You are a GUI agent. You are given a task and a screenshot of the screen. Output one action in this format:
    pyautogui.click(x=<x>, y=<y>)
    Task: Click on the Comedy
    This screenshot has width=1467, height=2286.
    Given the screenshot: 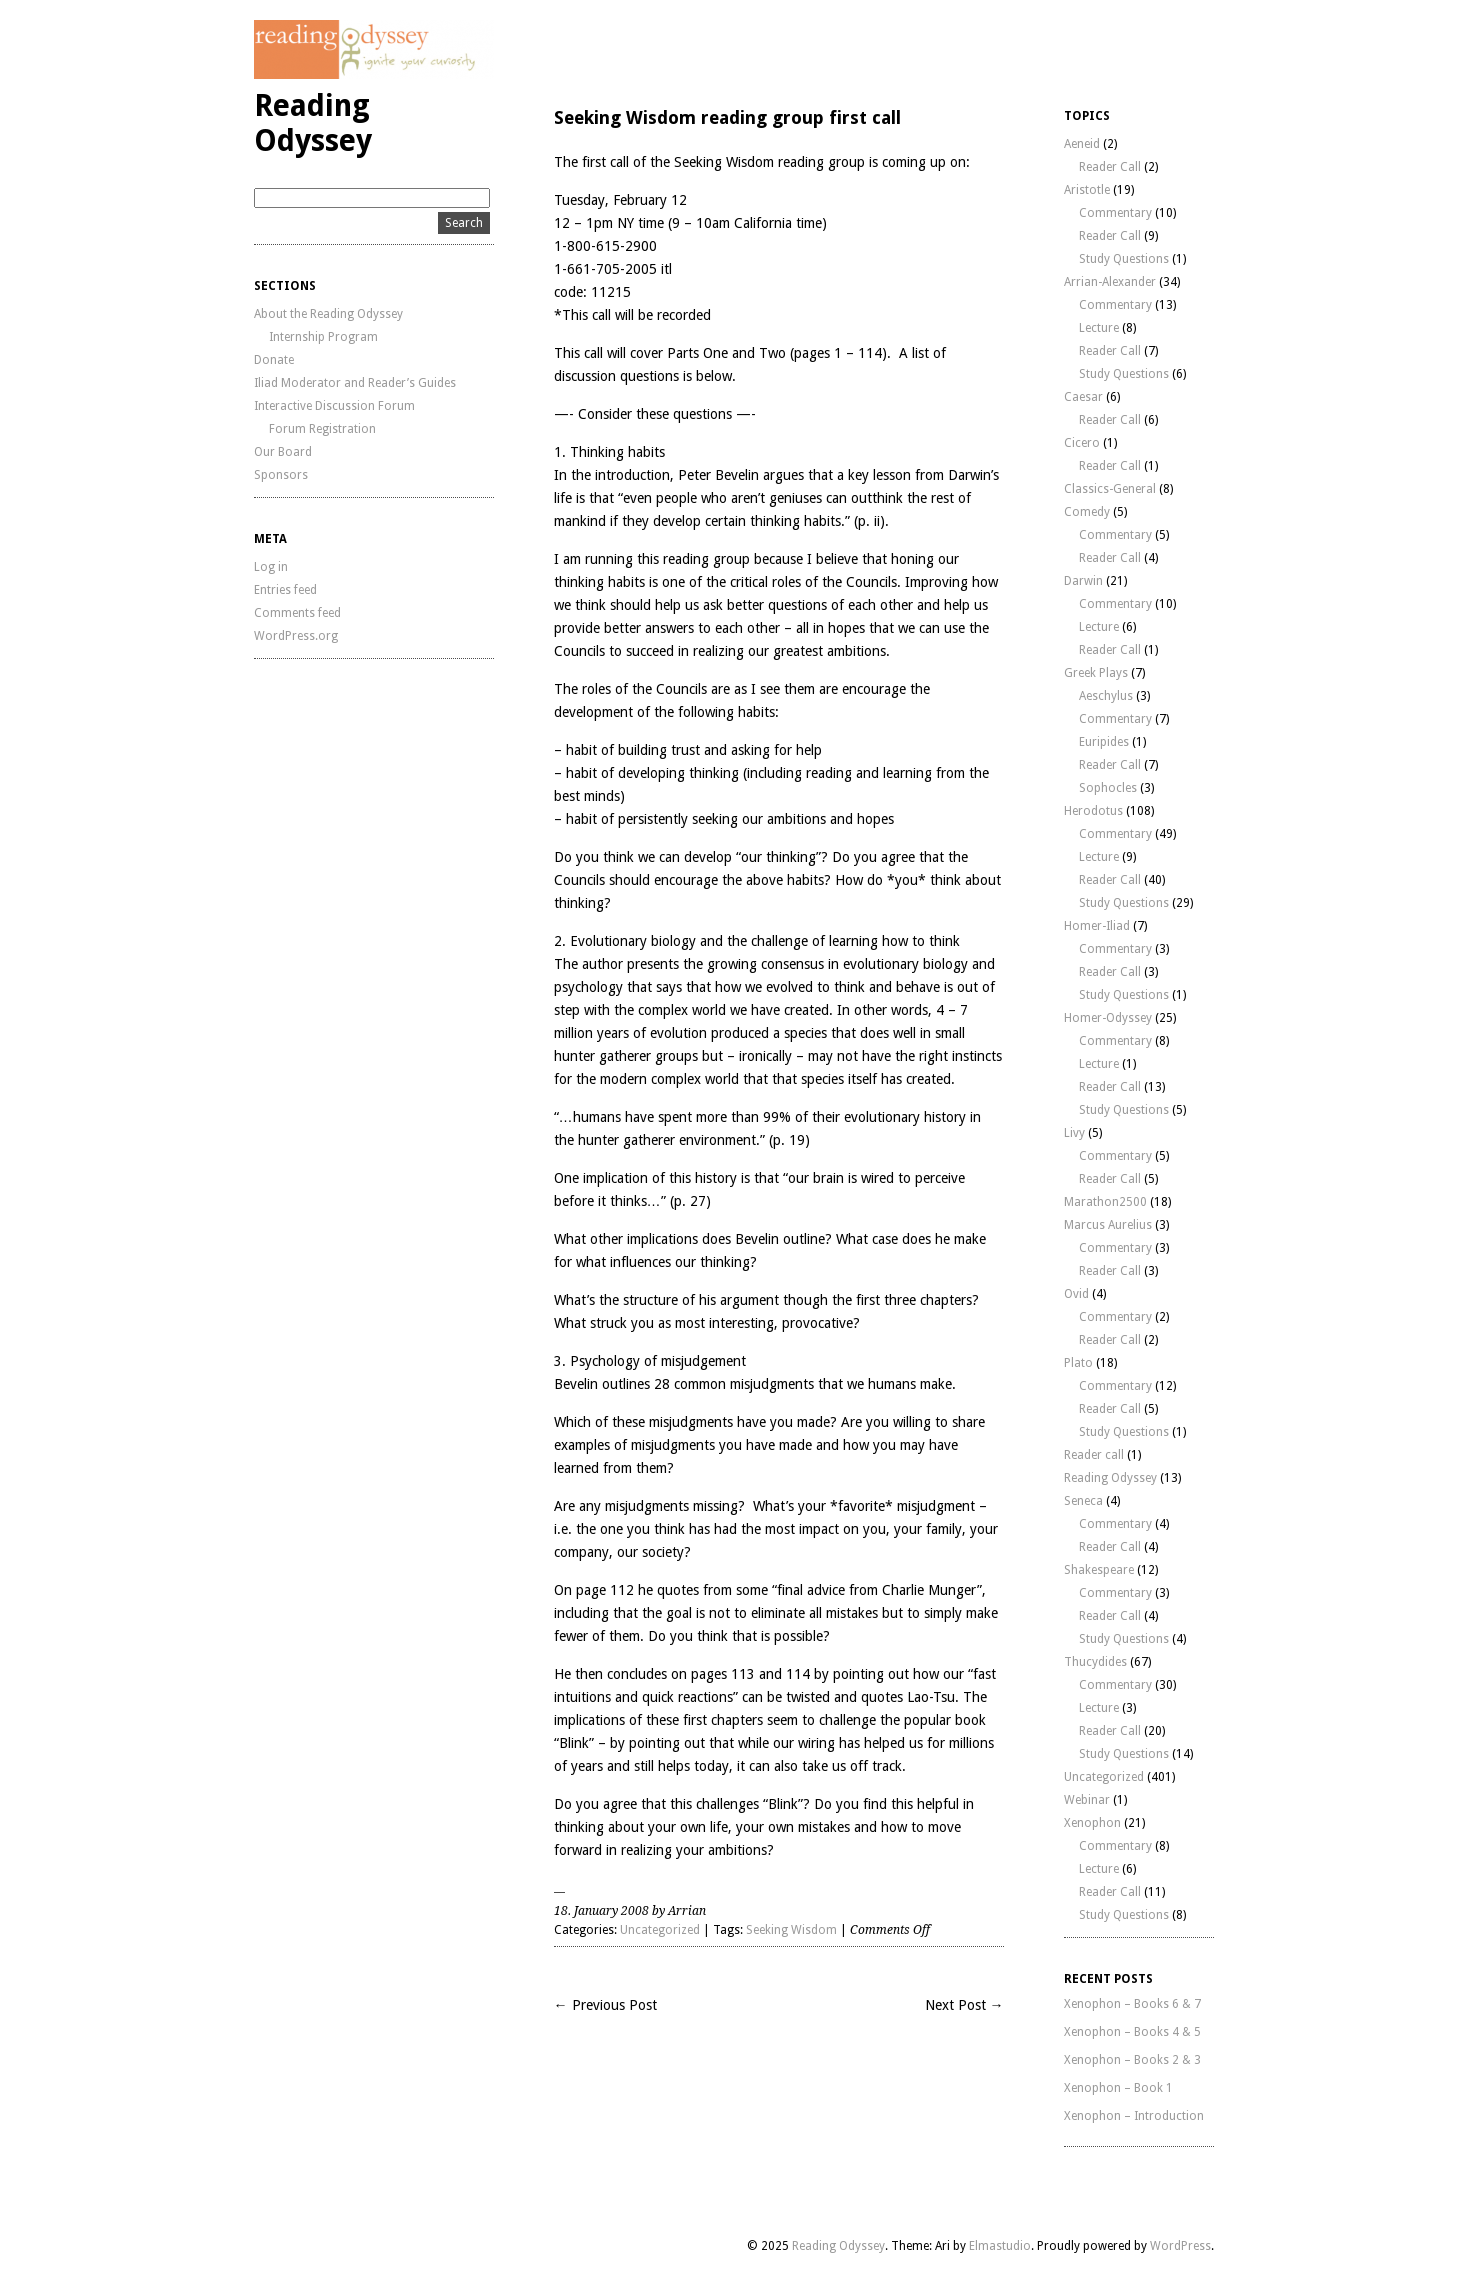 What is the action you would take?
    pyautogui.click(x=1087, y=512)
    